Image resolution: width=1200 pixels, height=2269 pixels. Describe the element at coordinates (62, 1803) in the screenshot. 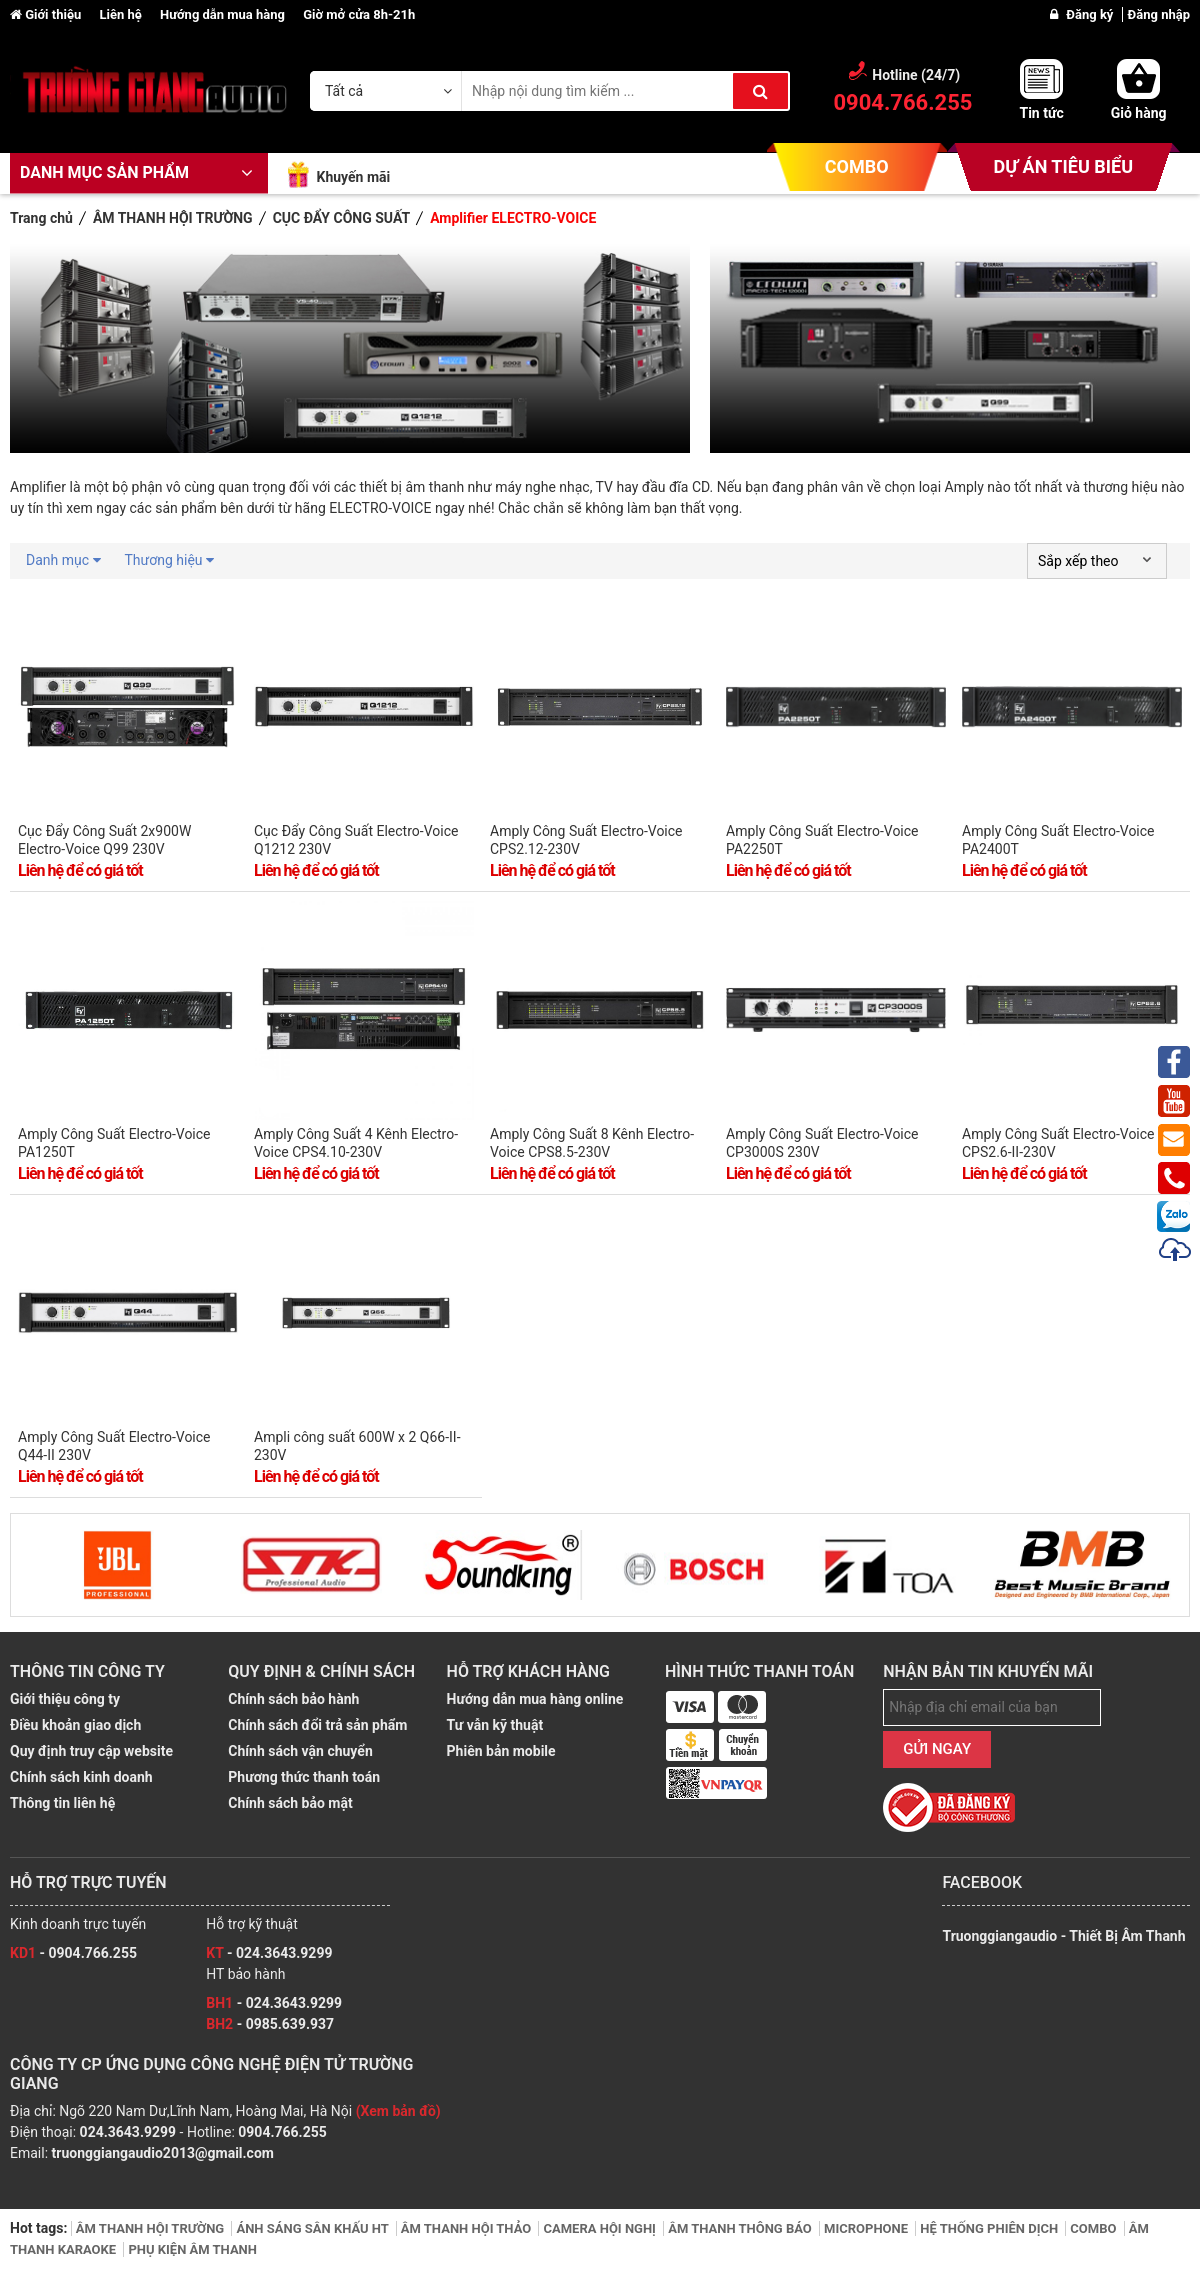

I see `Thông tin liên hệ` at that location.